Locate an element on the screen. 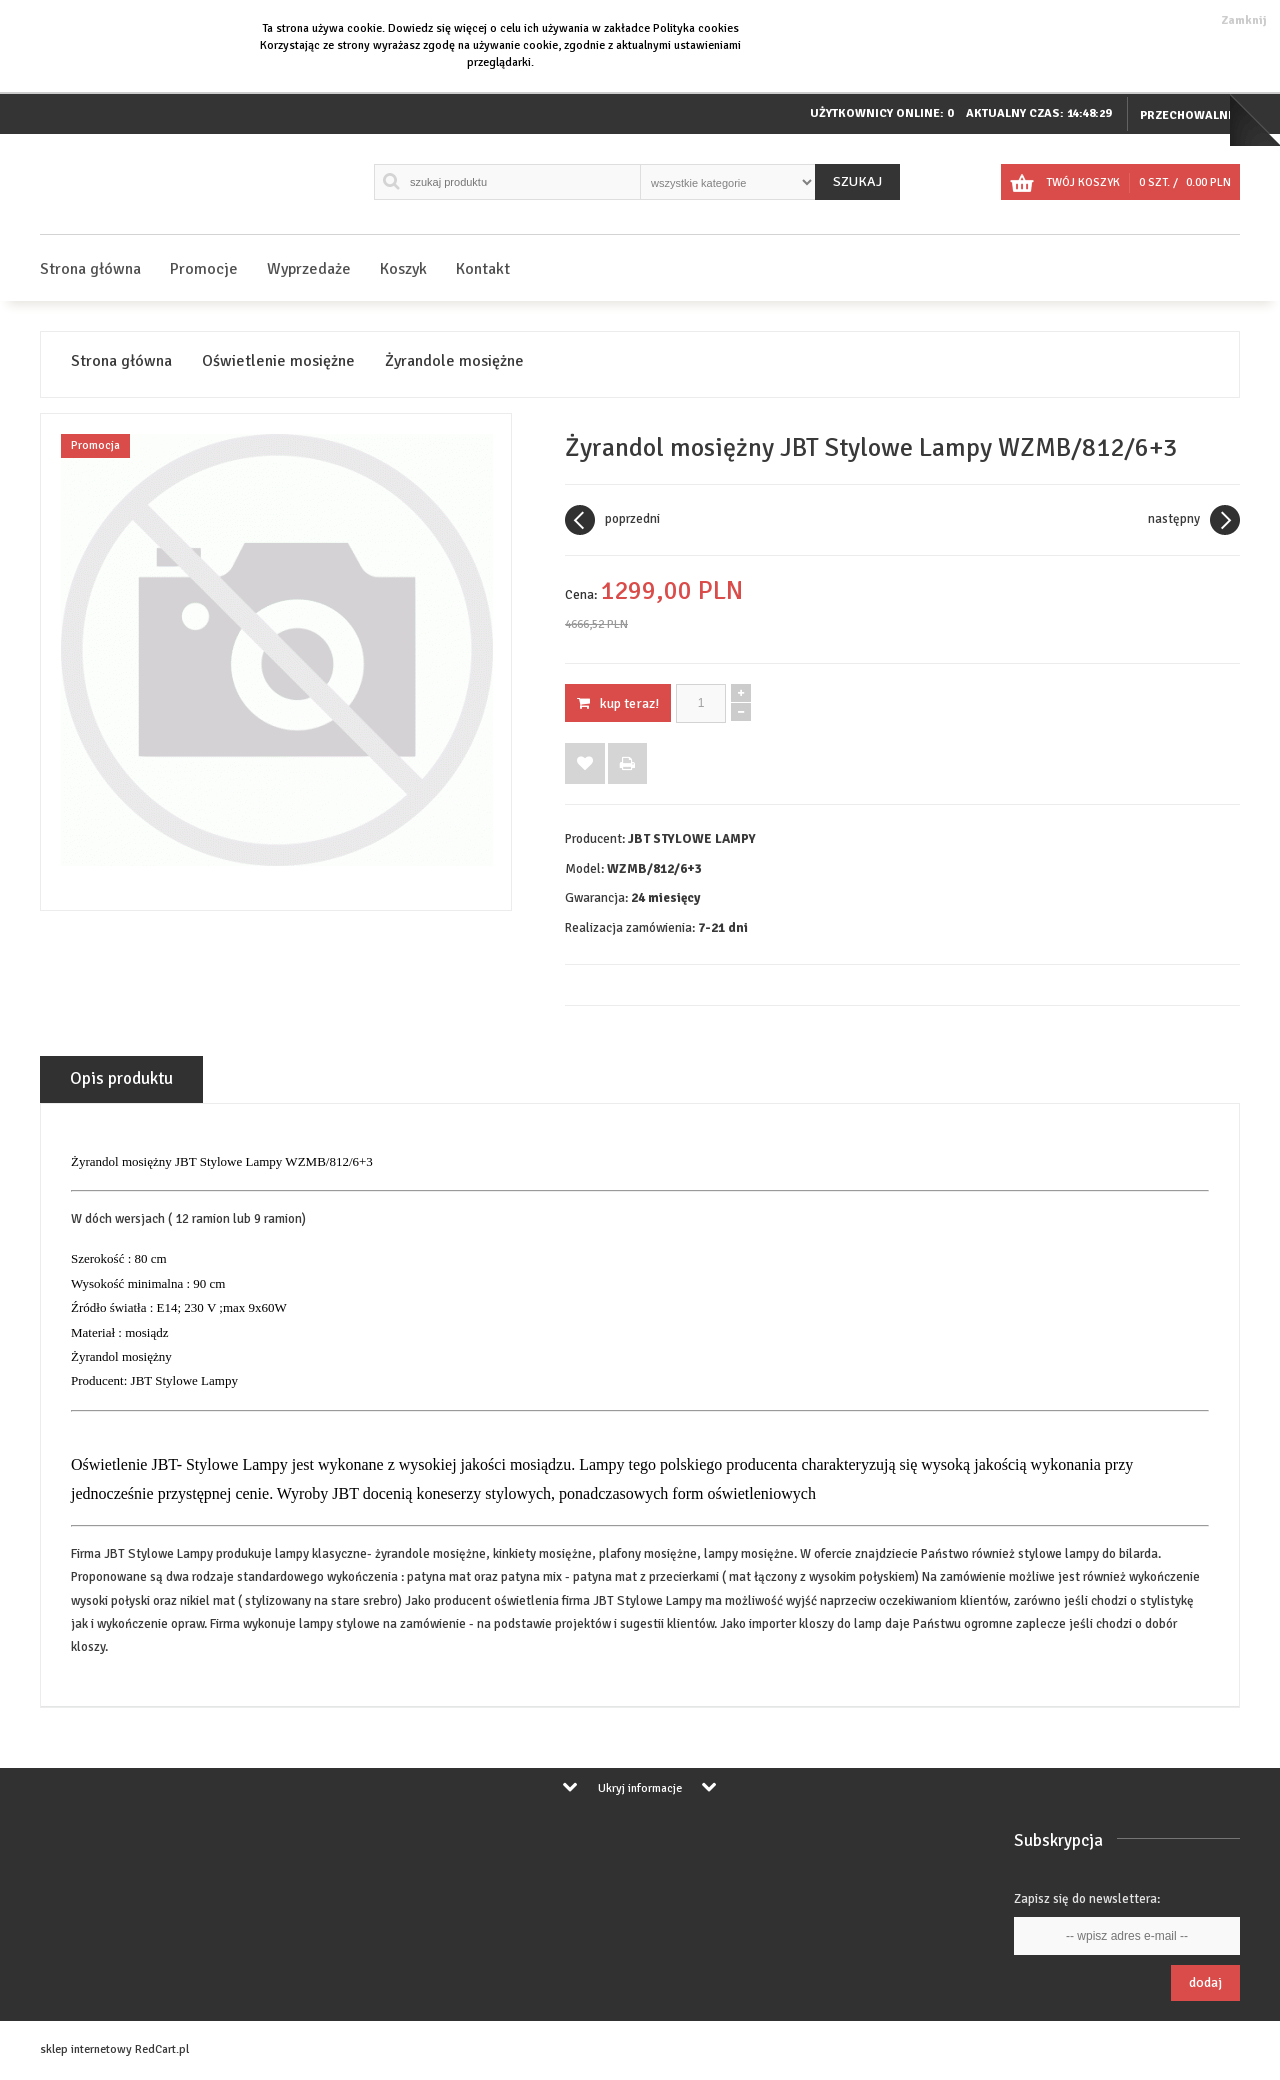 The image size is (1280, 2080). Dodaj is located at coordinates (1205, 1982).